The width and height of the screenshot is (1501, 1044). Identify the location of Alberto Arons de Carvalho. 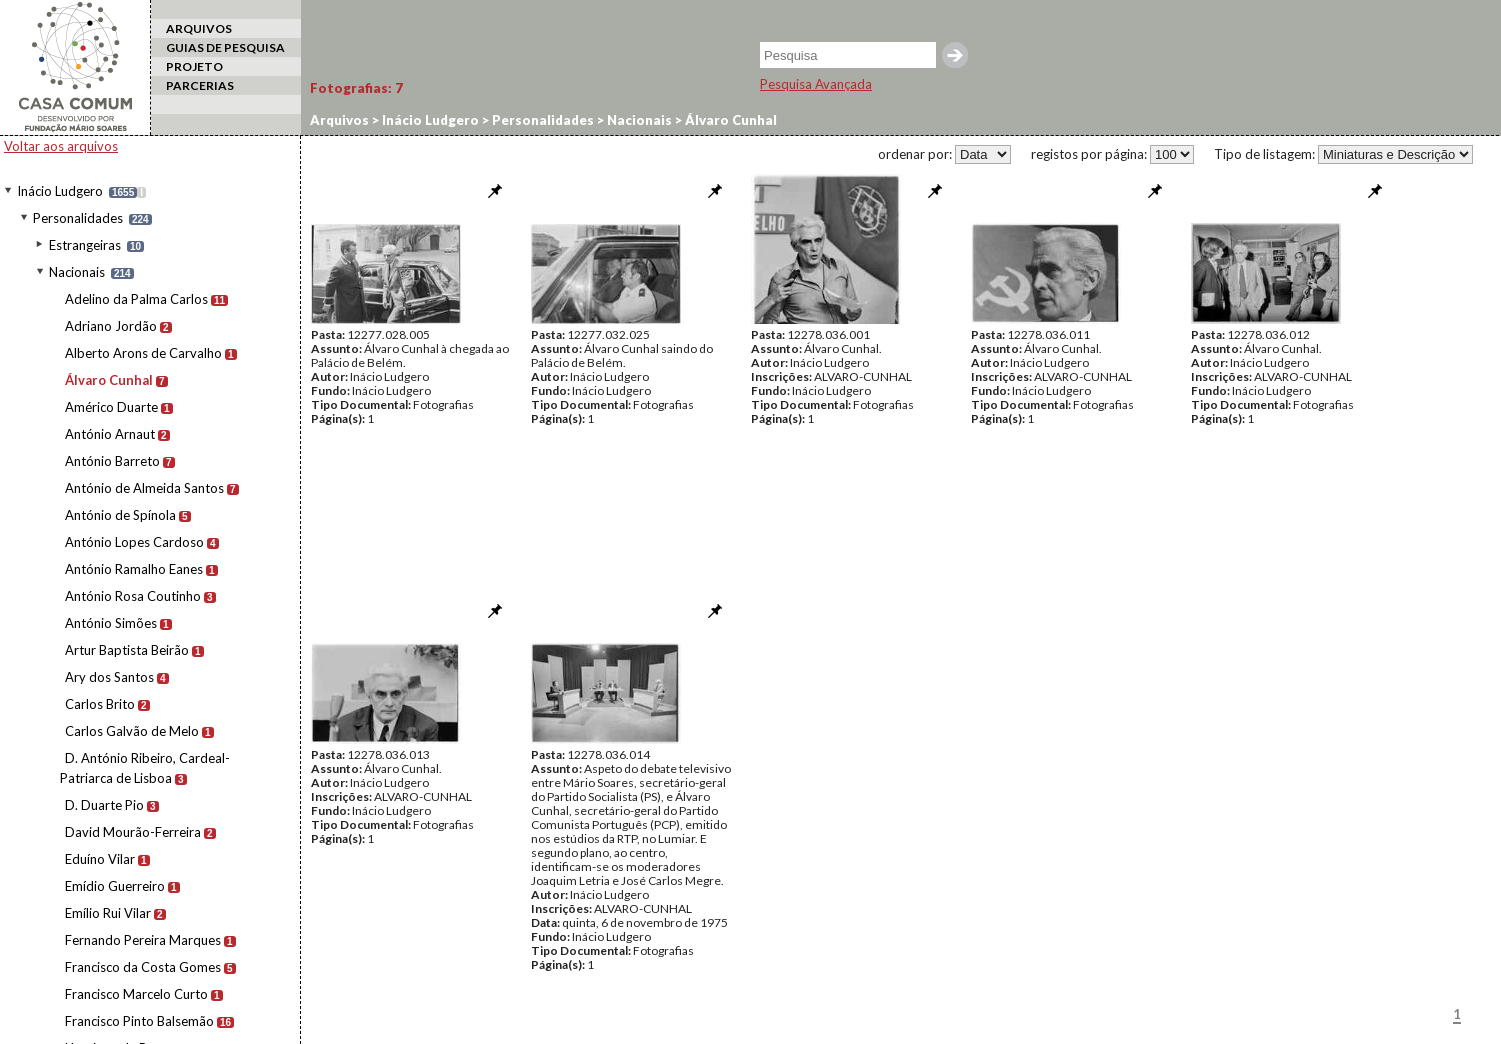
(143, 353).